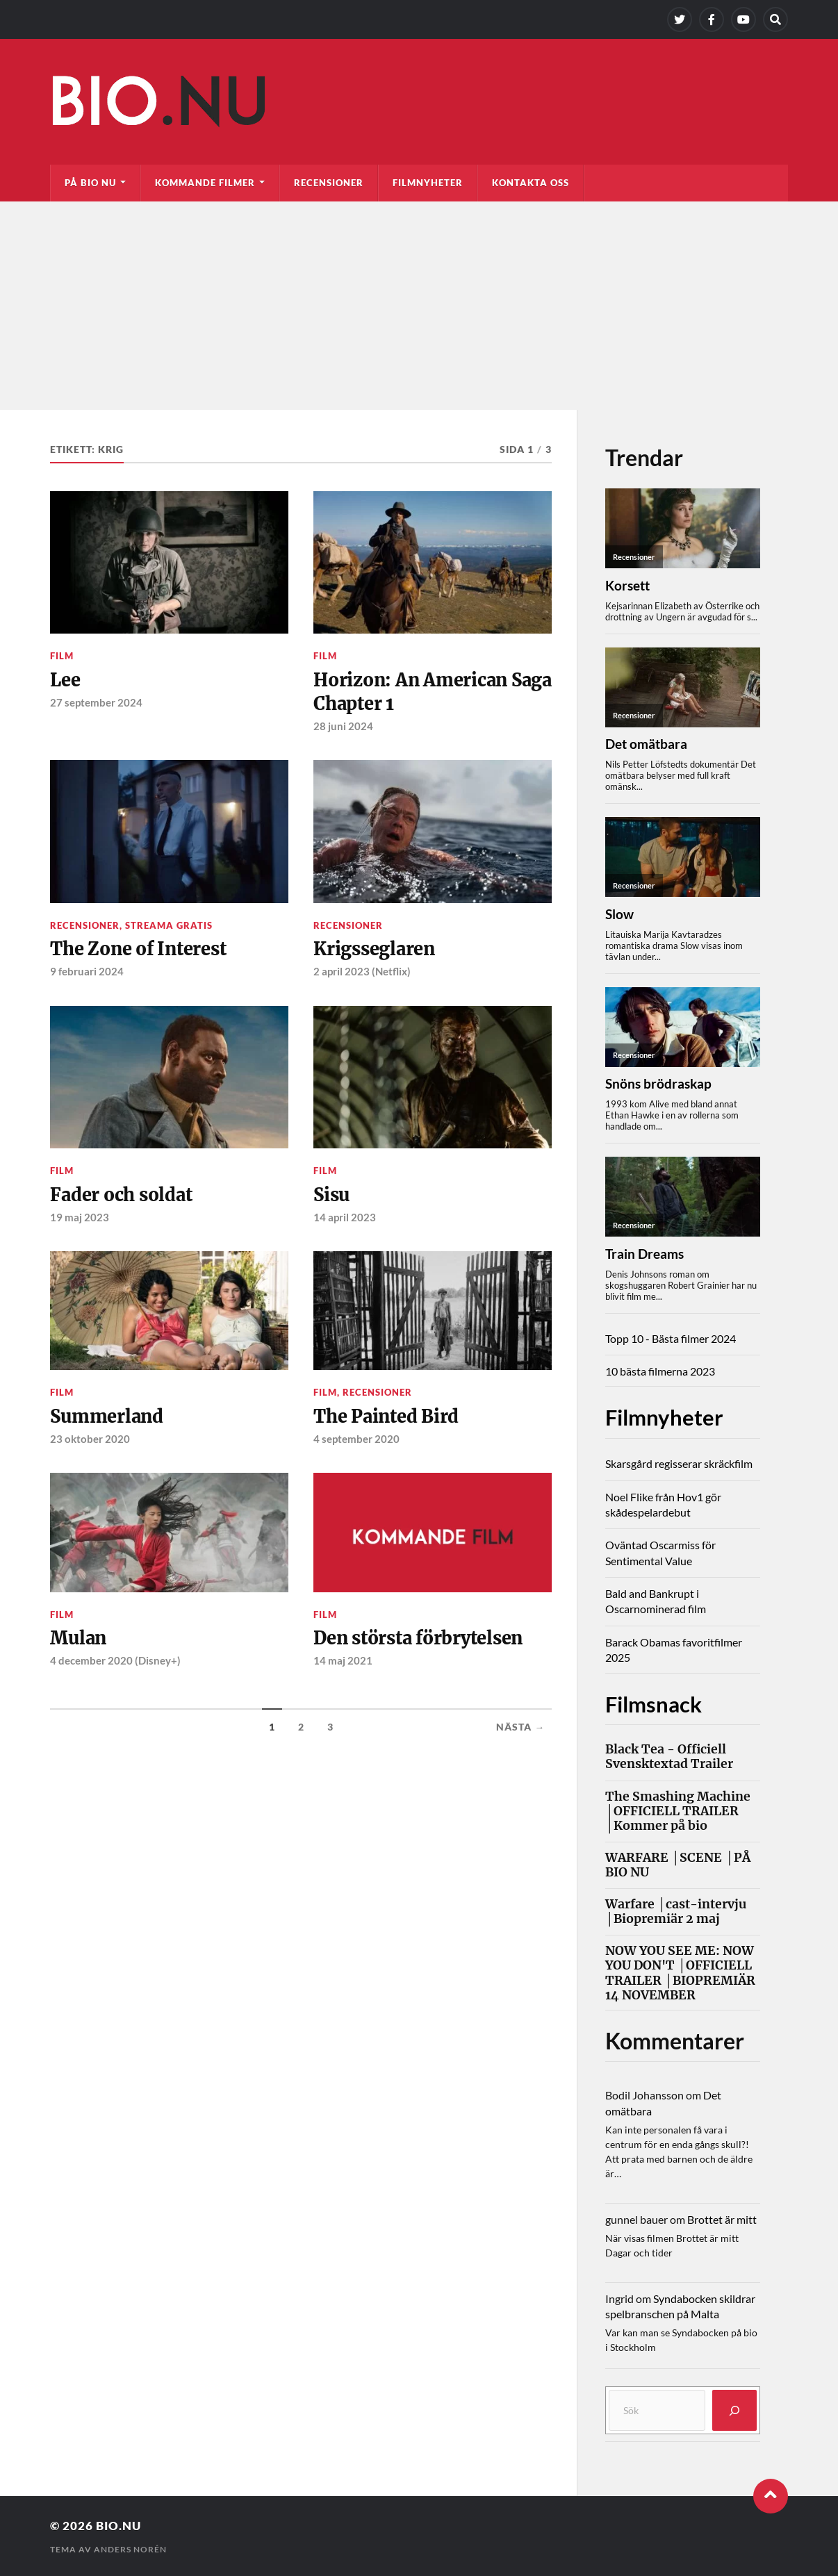 The height and width of the screenshot is (2576, 838). I want to click on Recensioner, so click(328, 182).